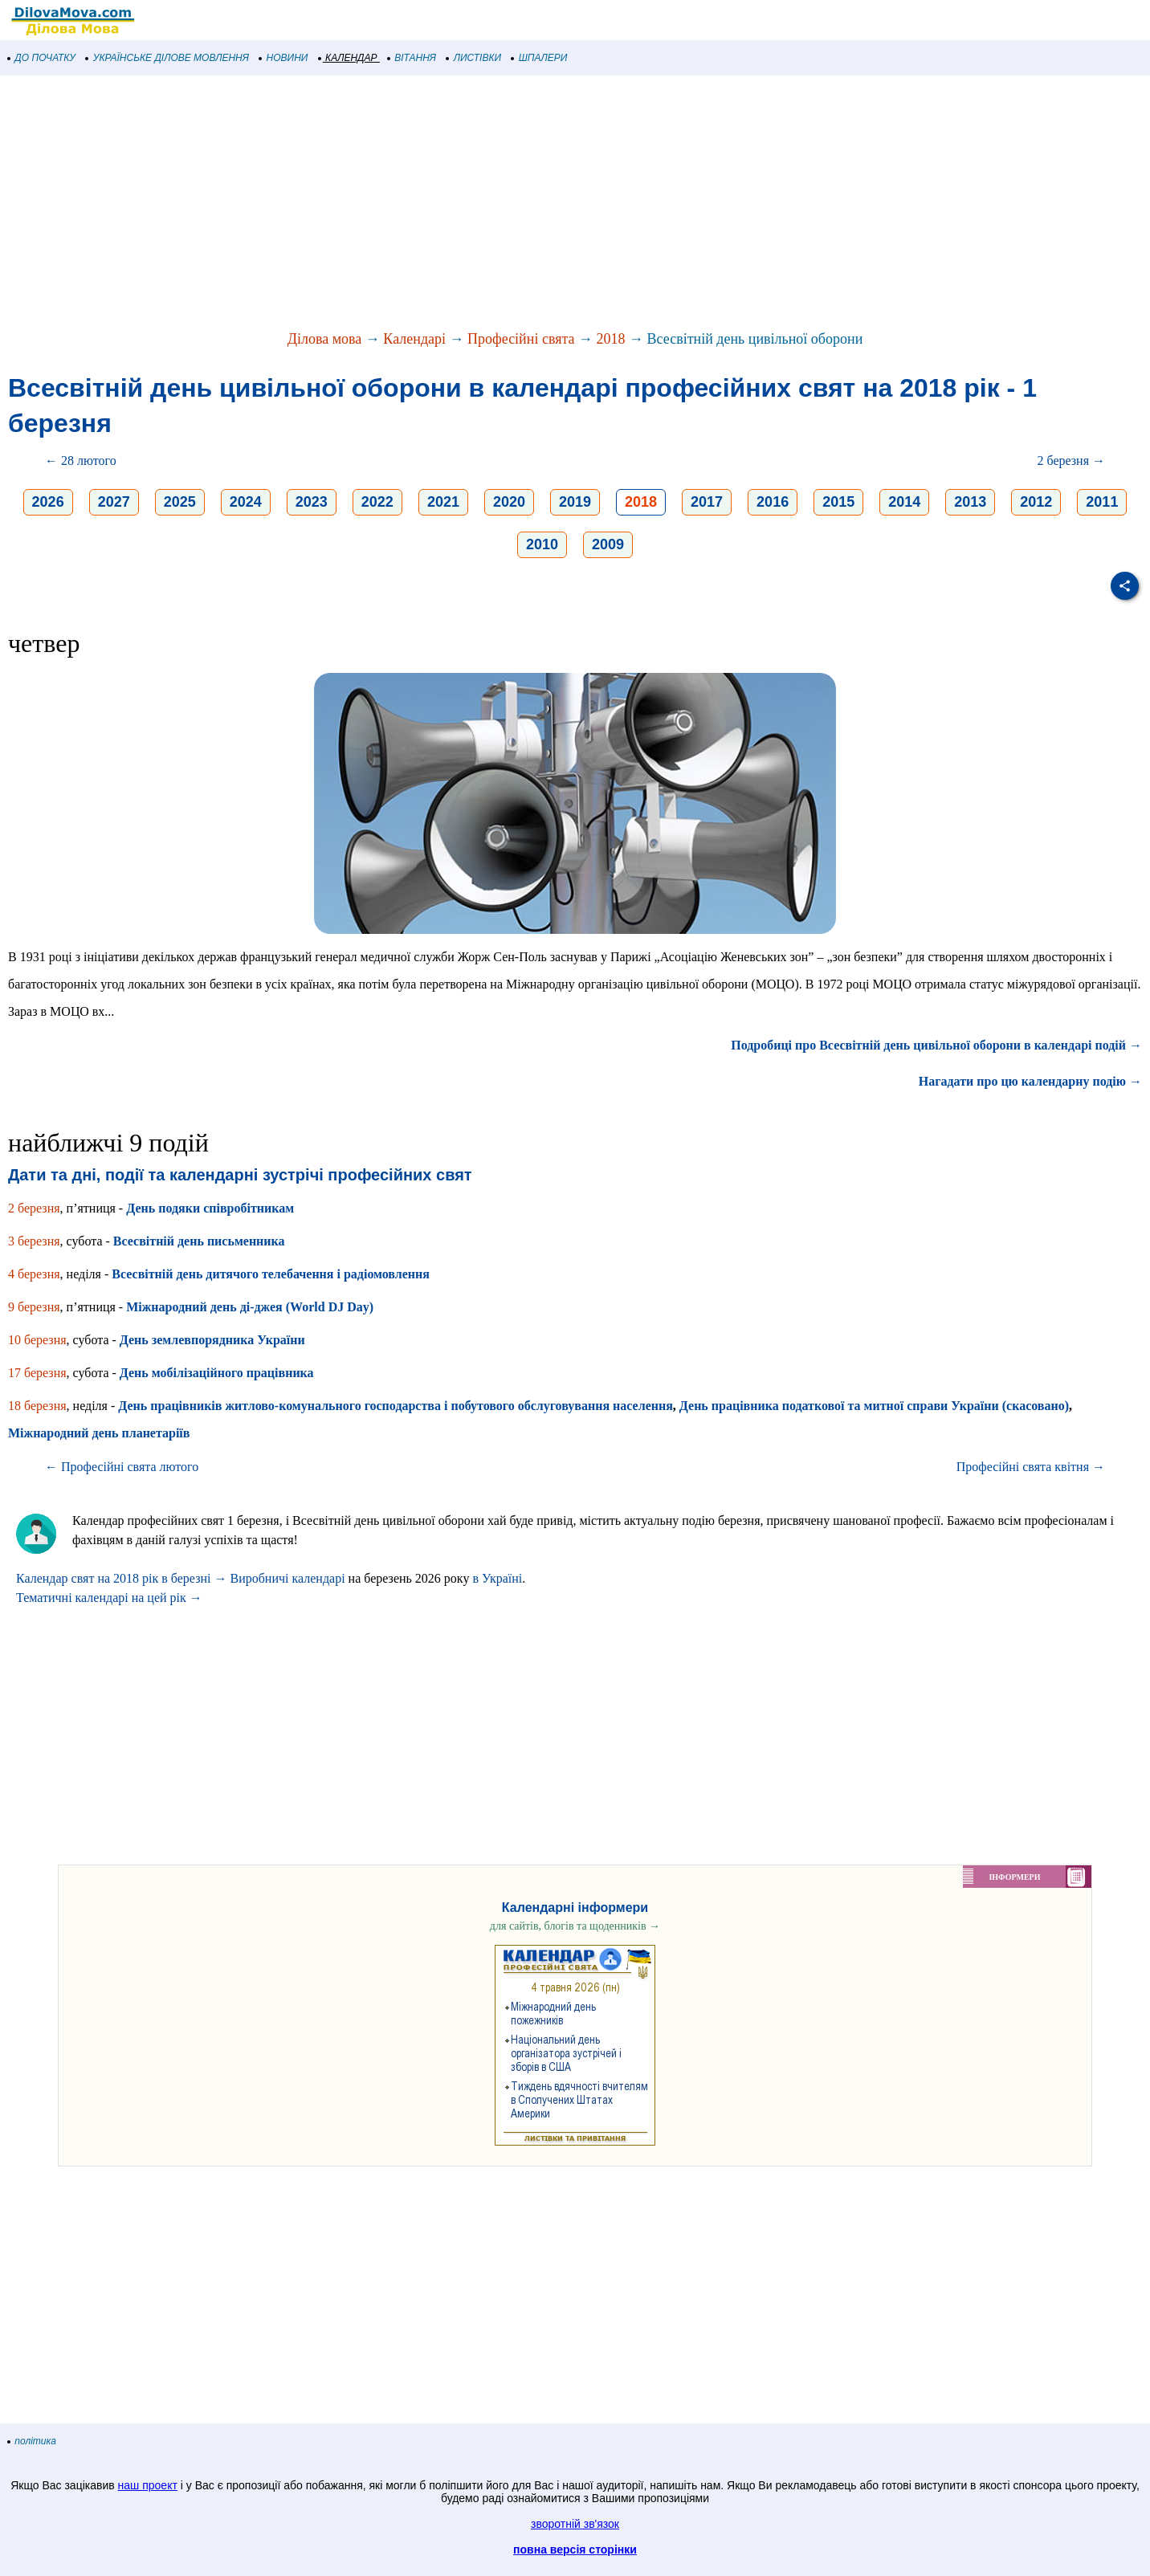 This screenshot has width=1150, height=2576. I want to click on Календарі, so click(414, 339).